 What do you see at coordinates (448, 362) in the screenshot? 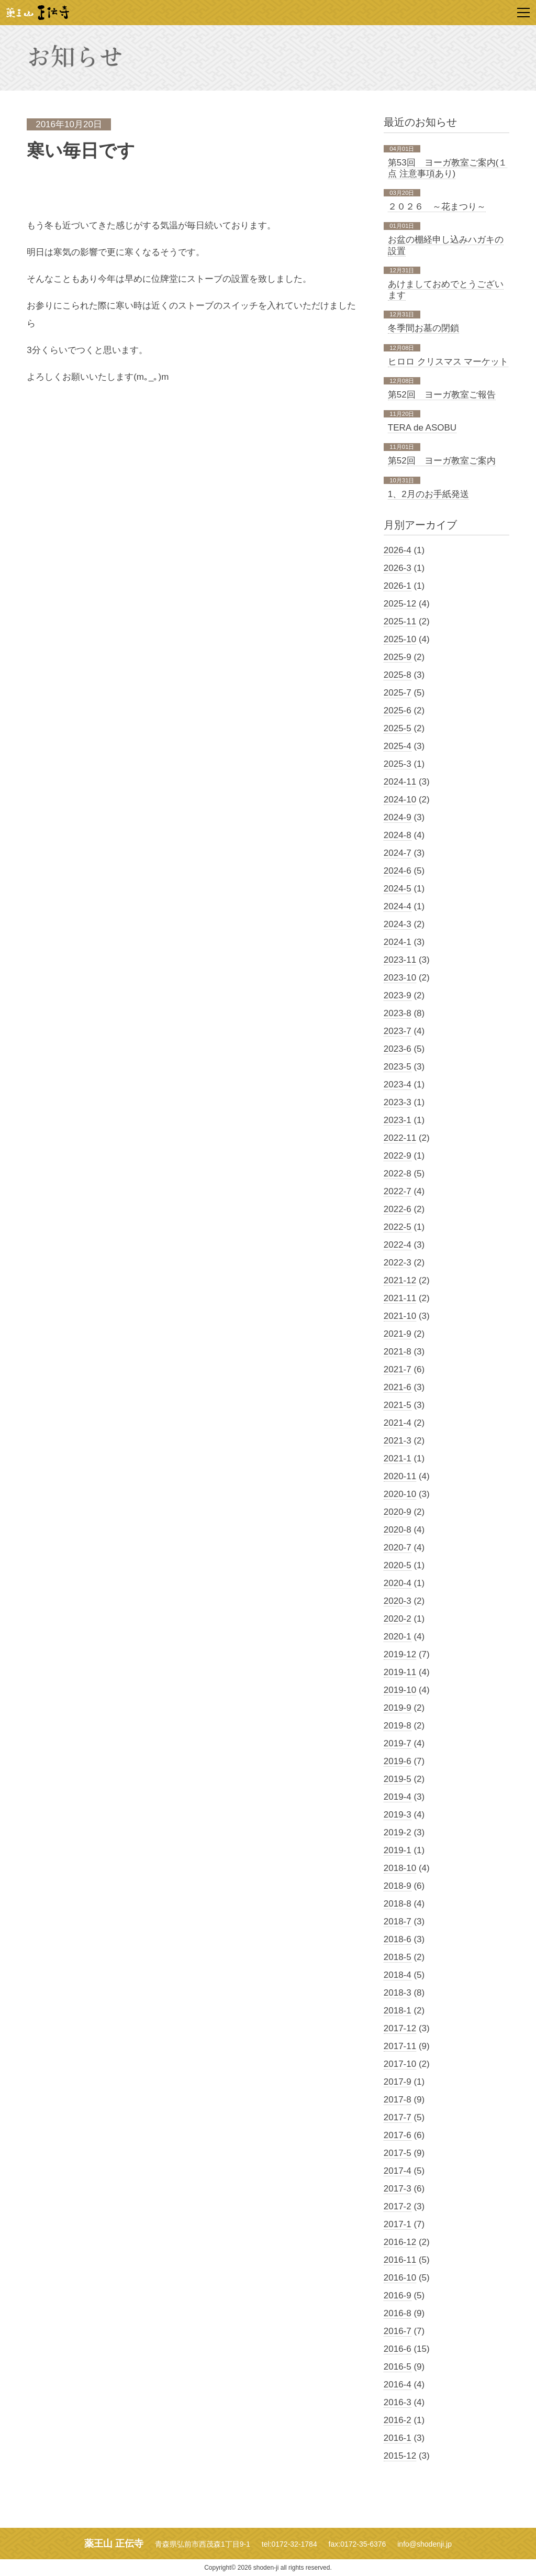
I see `ヒロロ クリスマス マーケット` at bounding box center [448, 362].